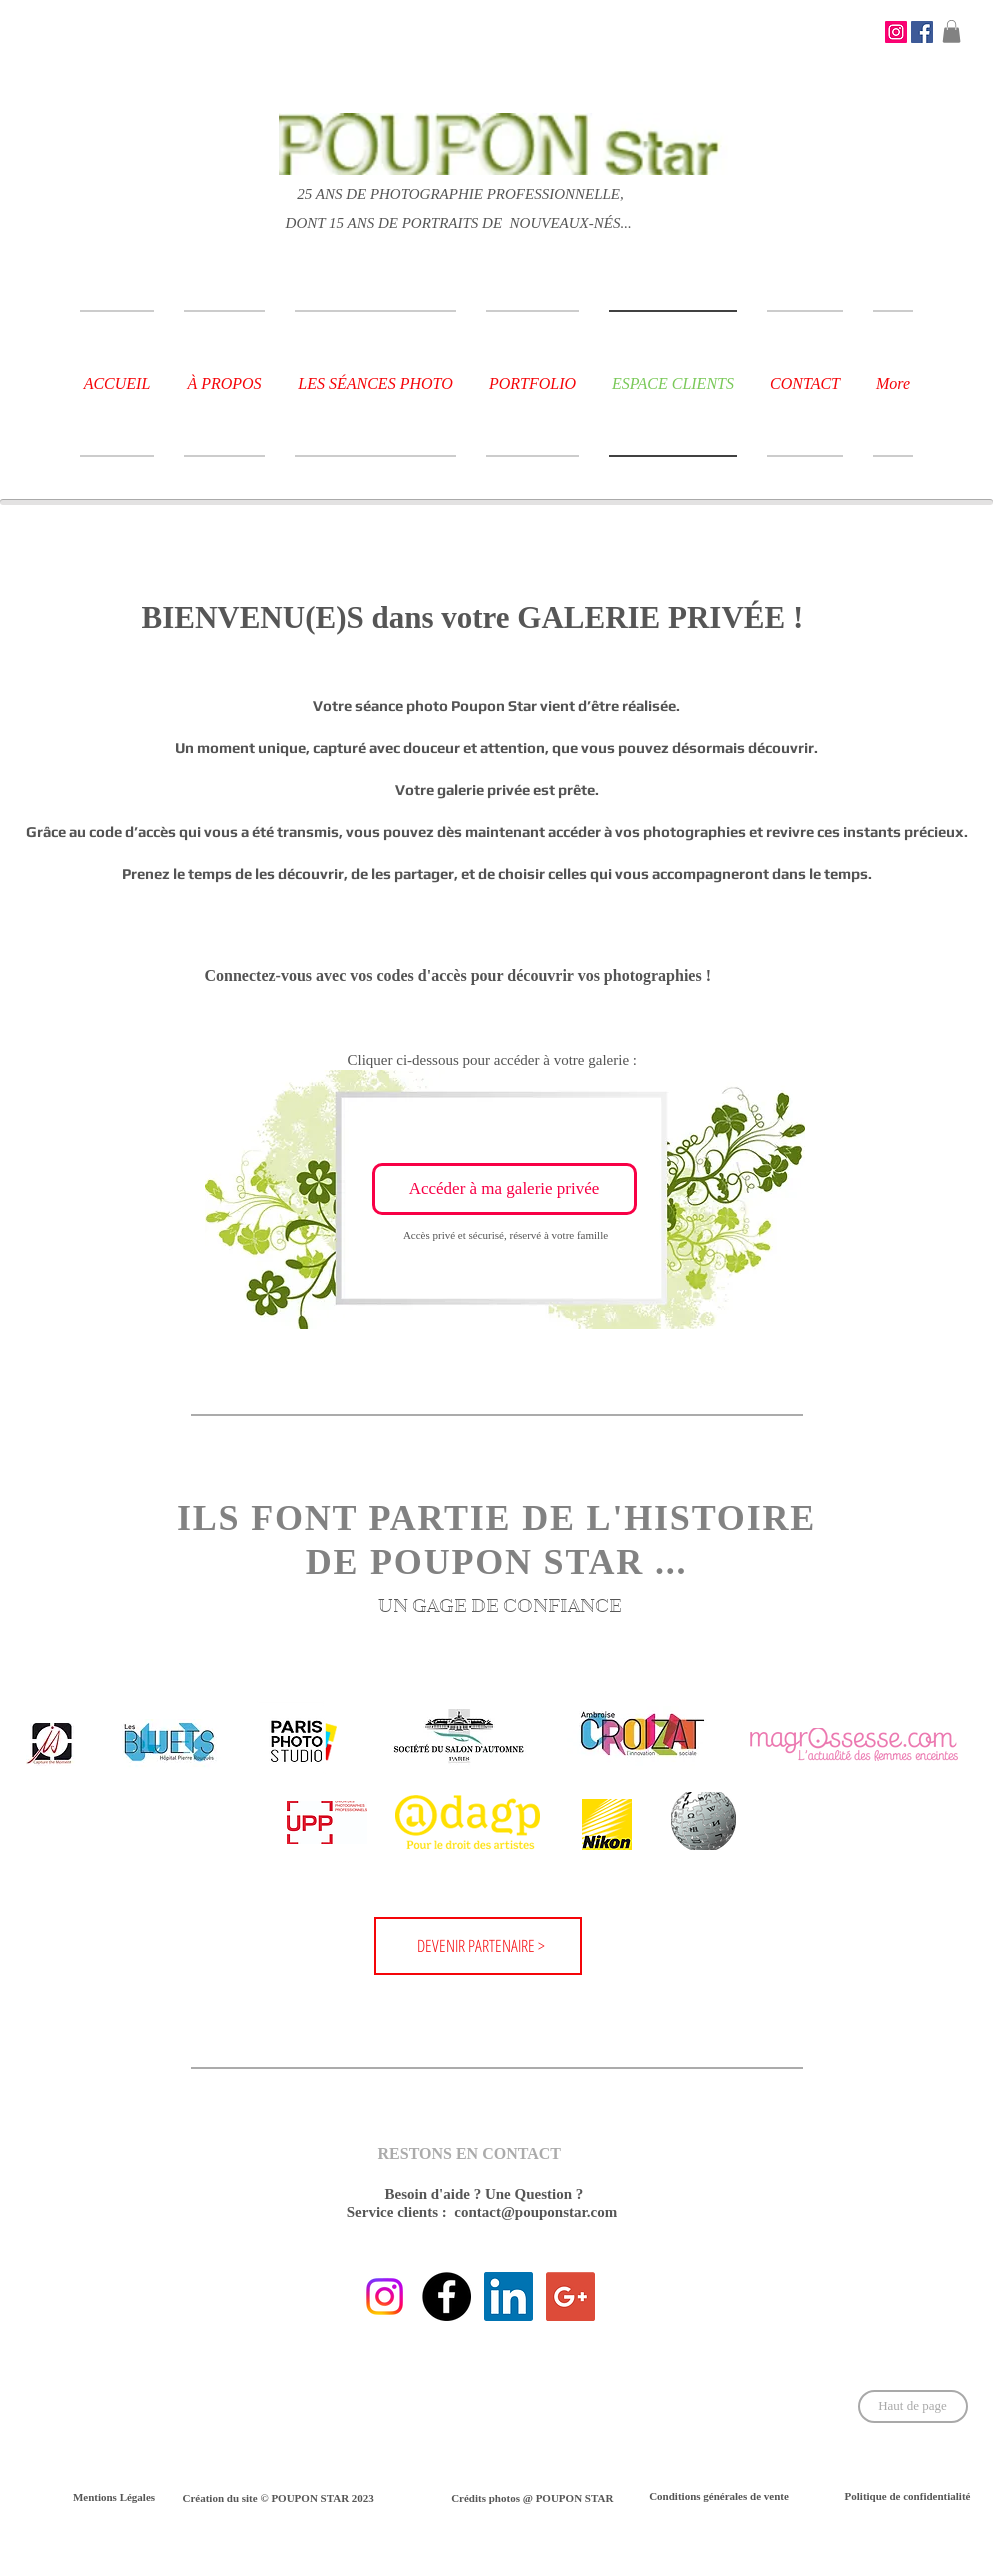 Image resolution: width=993 pixels, height=2550 pixels. What do you see at coordinates (913, 2406) in the screenshot?
I see `[Haut de page]` at bounding box center [913, 2406].